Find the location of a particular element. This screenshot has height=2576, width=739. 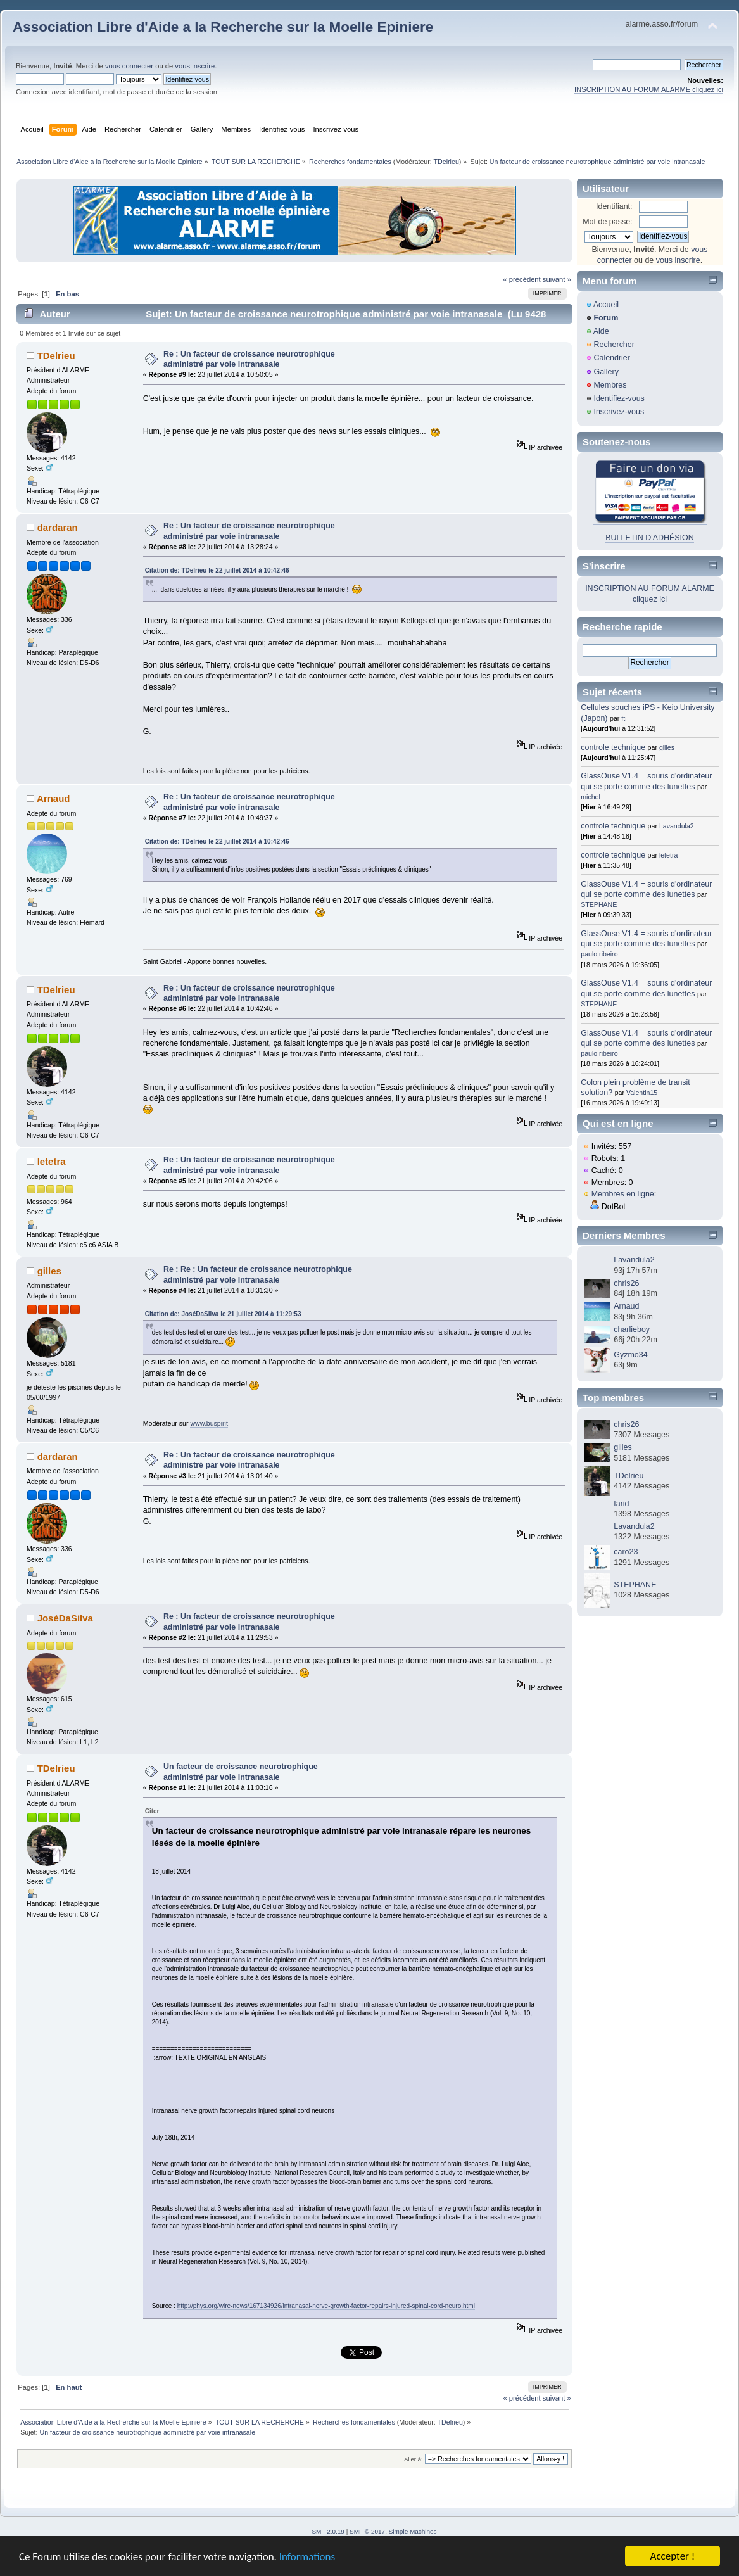

JoséDaSilva is located at coordinates (65, 1618).